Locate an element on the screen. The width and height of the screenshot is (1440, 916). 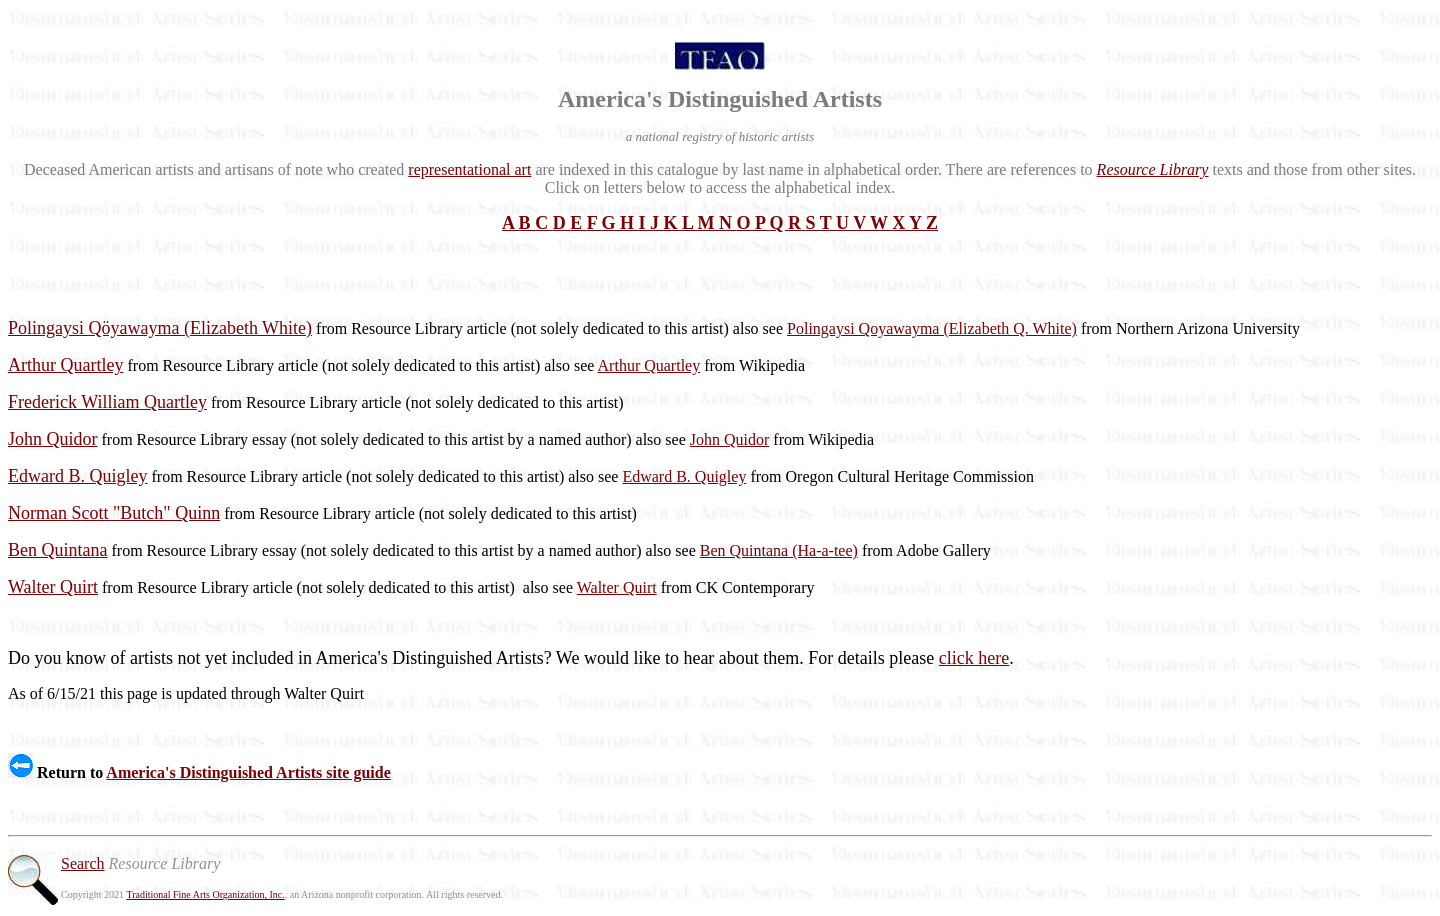
click here is located at coordinates (974, 658).